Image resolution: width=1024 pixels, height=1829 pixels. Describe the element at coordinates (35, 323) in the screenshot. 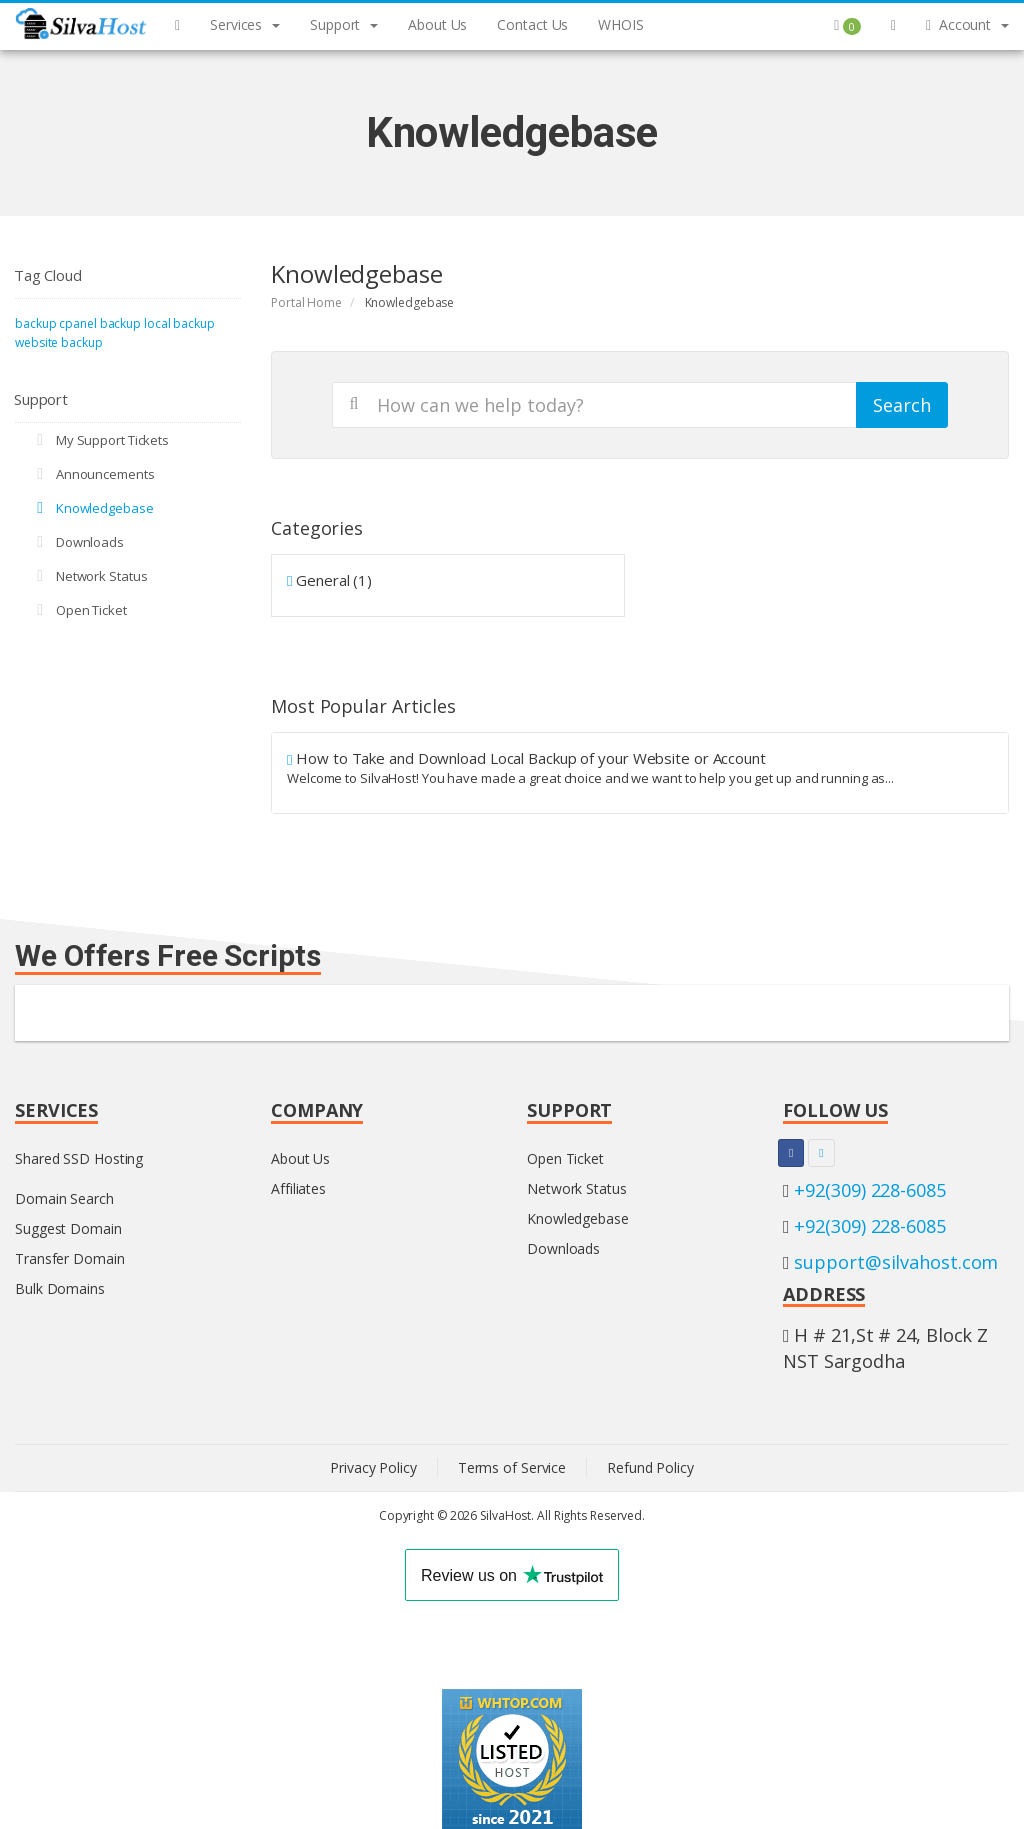

I see `backup` at that location.